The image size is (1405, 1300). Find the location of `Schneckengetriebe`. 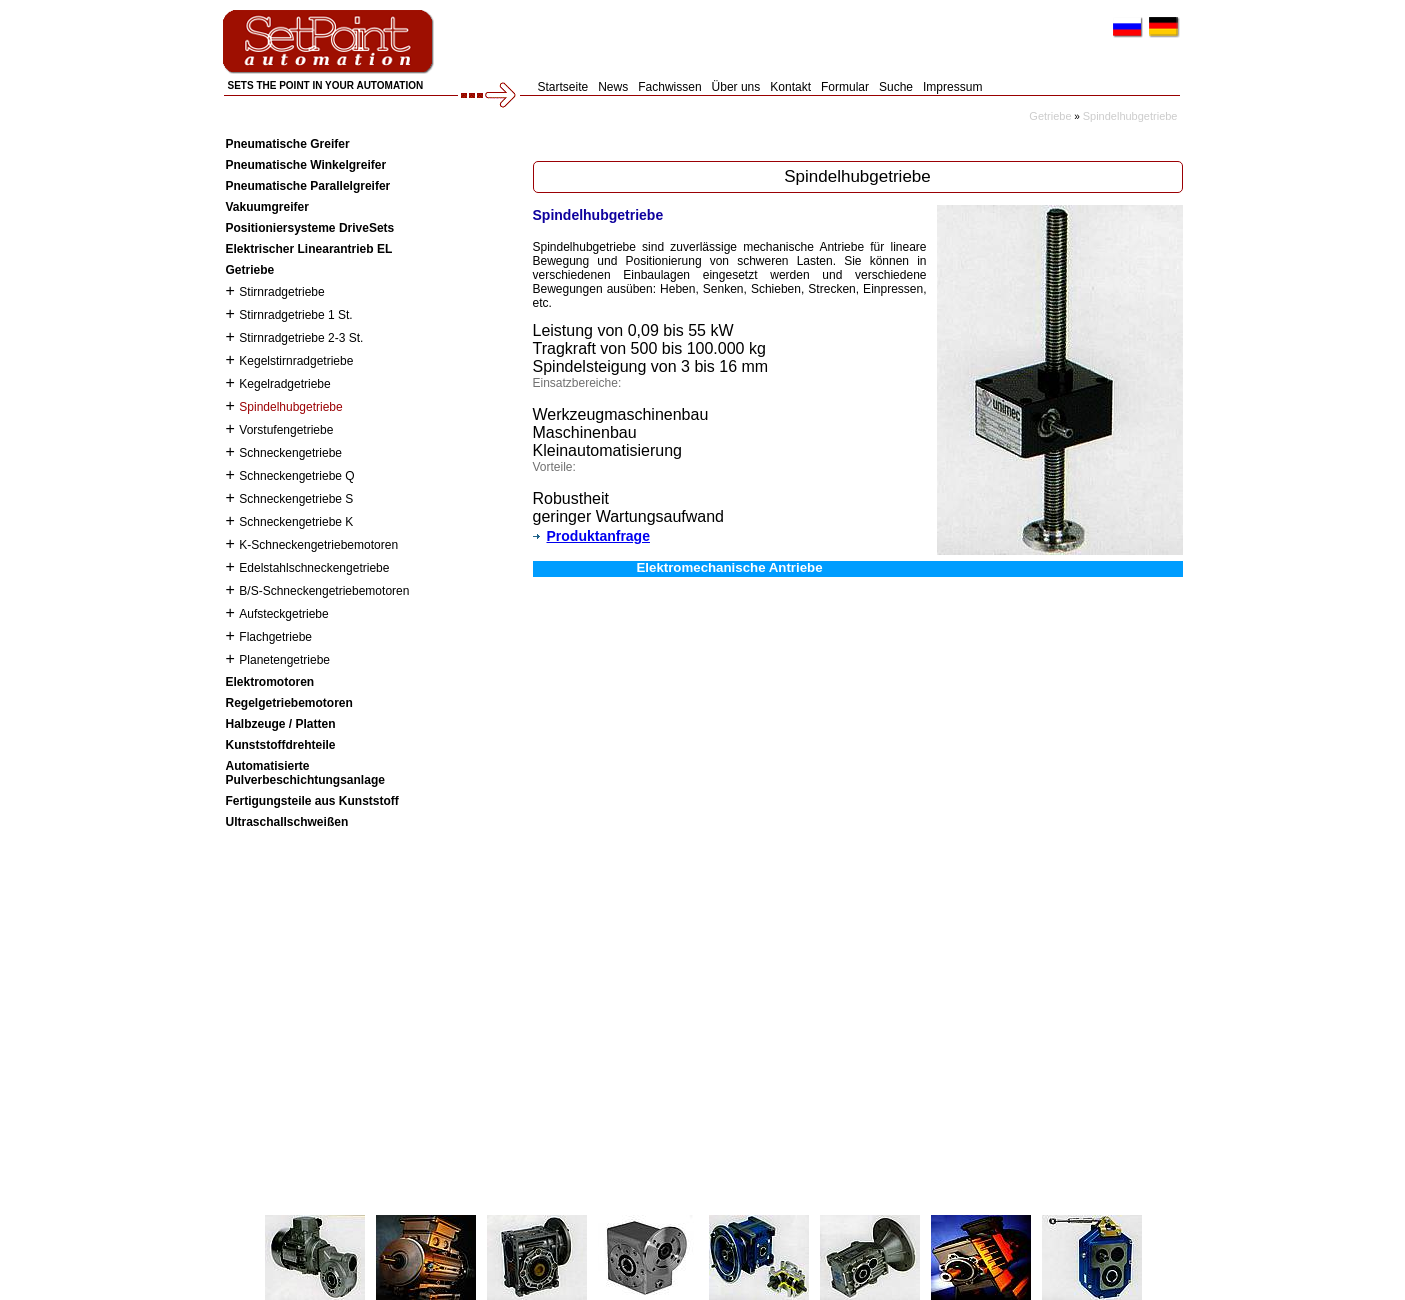

Schneckengetriebe is located at coordinates (290, 453).